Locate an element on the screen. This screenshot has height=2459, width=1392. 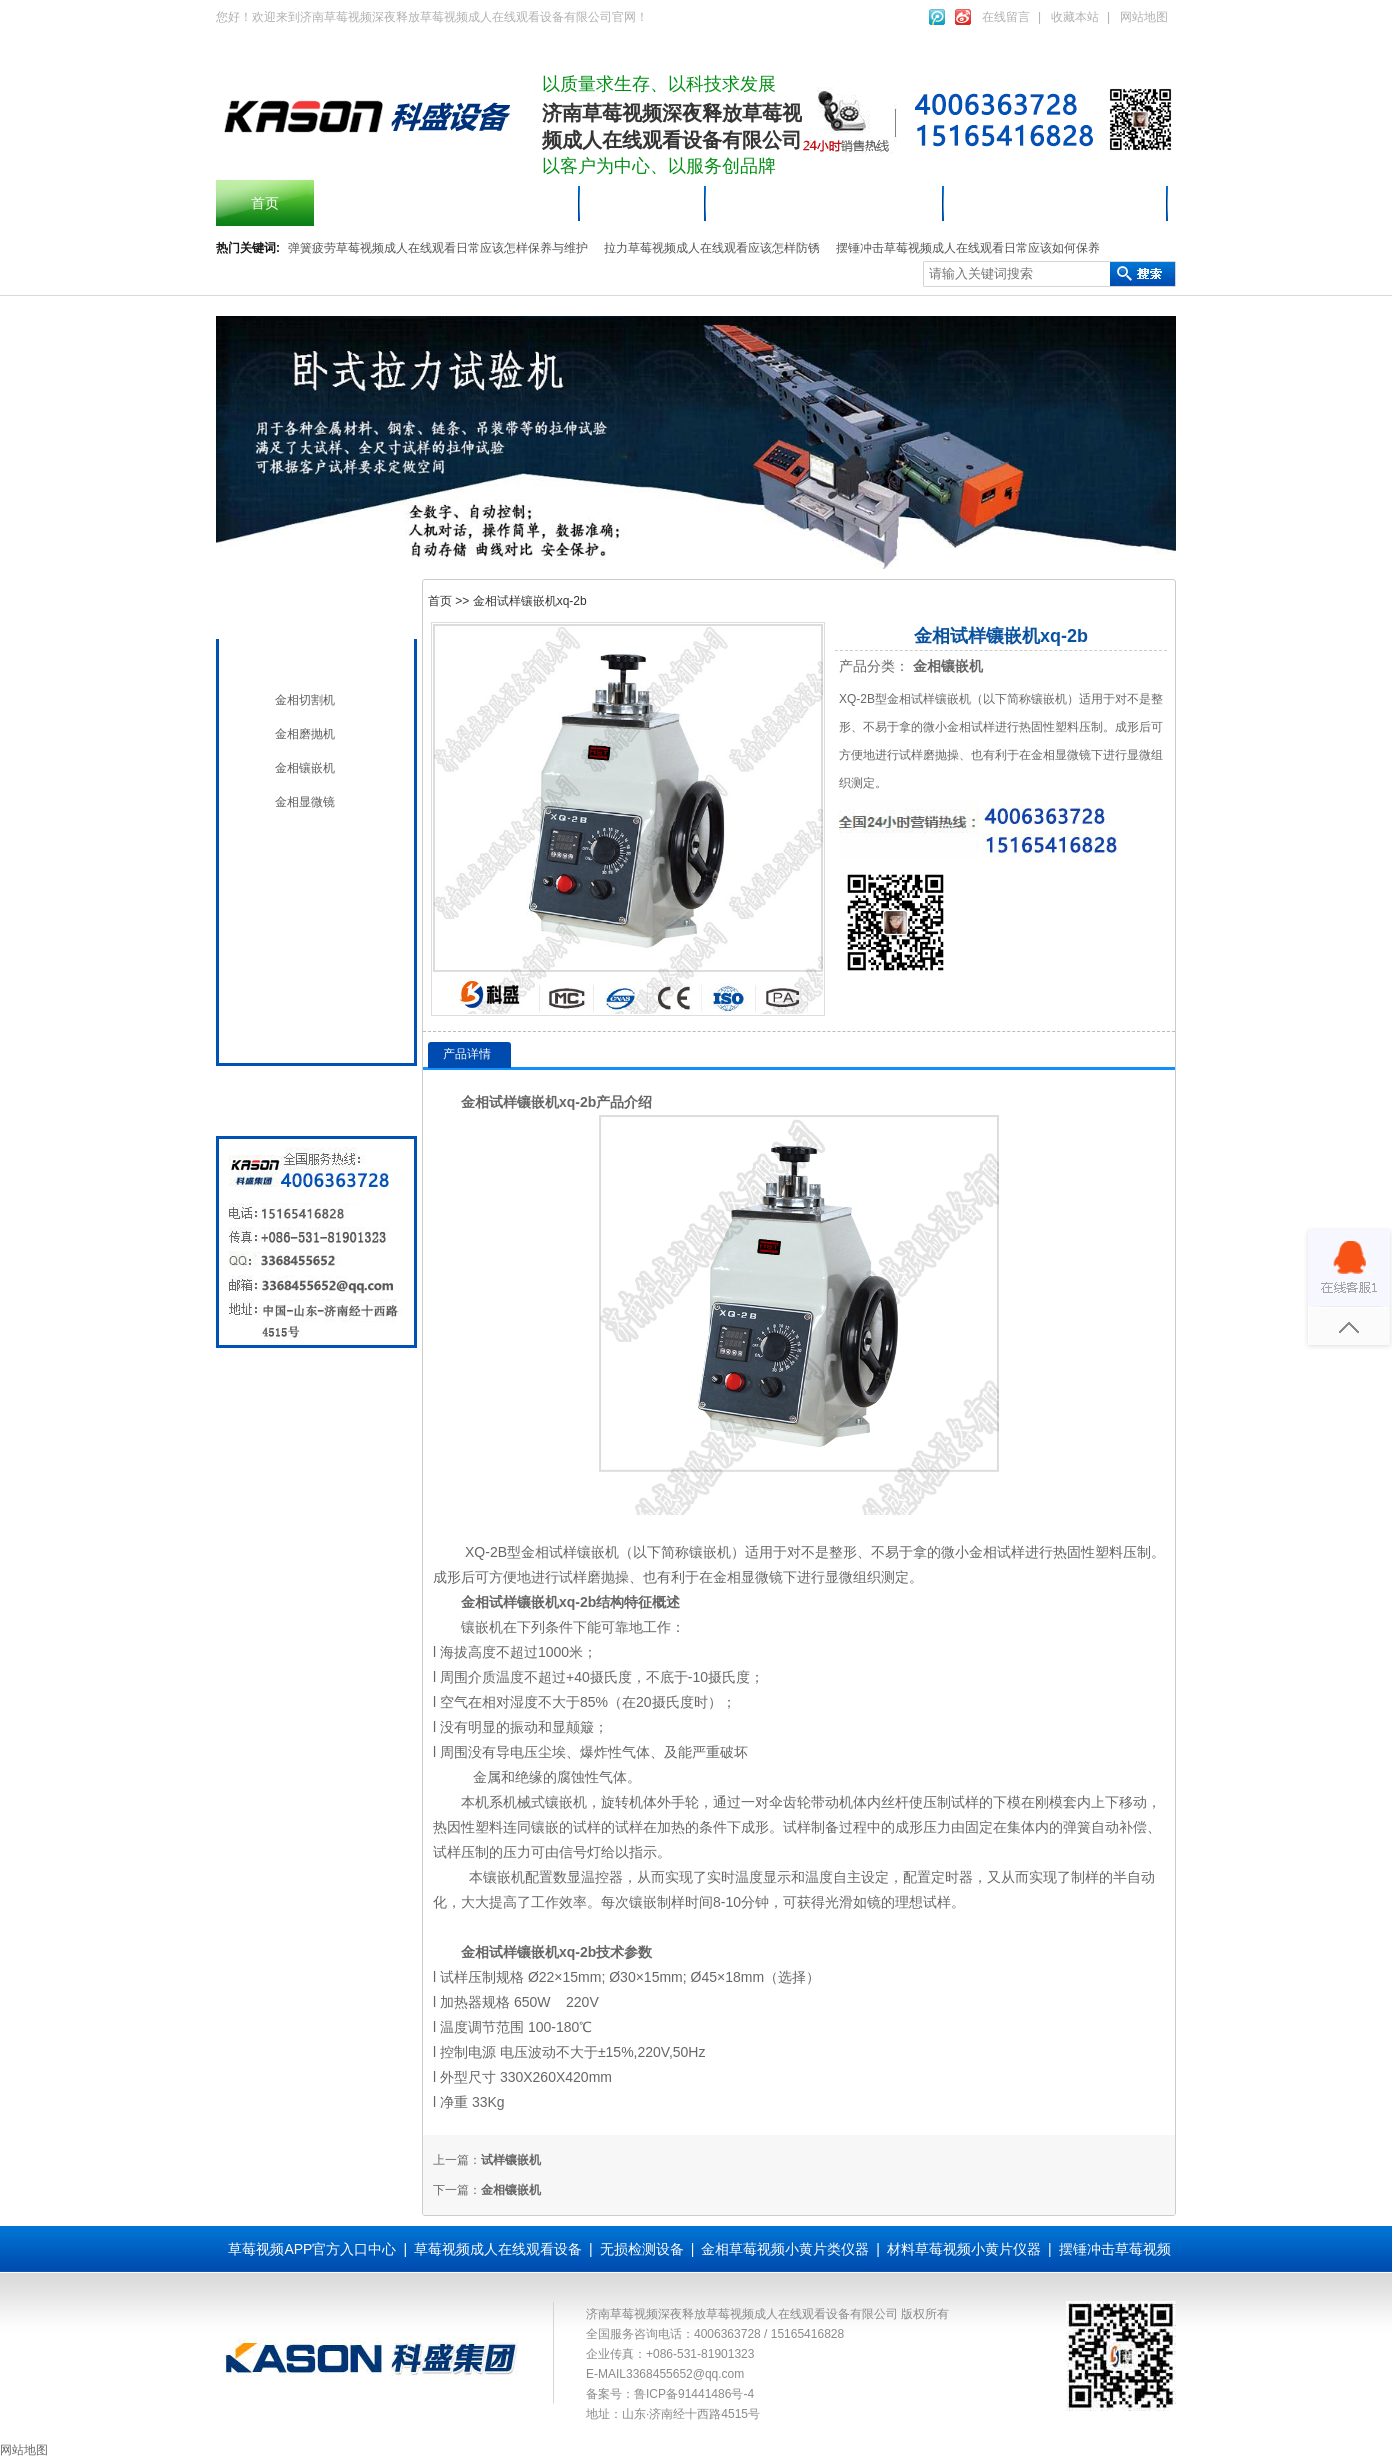
草莓视频成人在线观看设备 is located at coordinates (825, 203).